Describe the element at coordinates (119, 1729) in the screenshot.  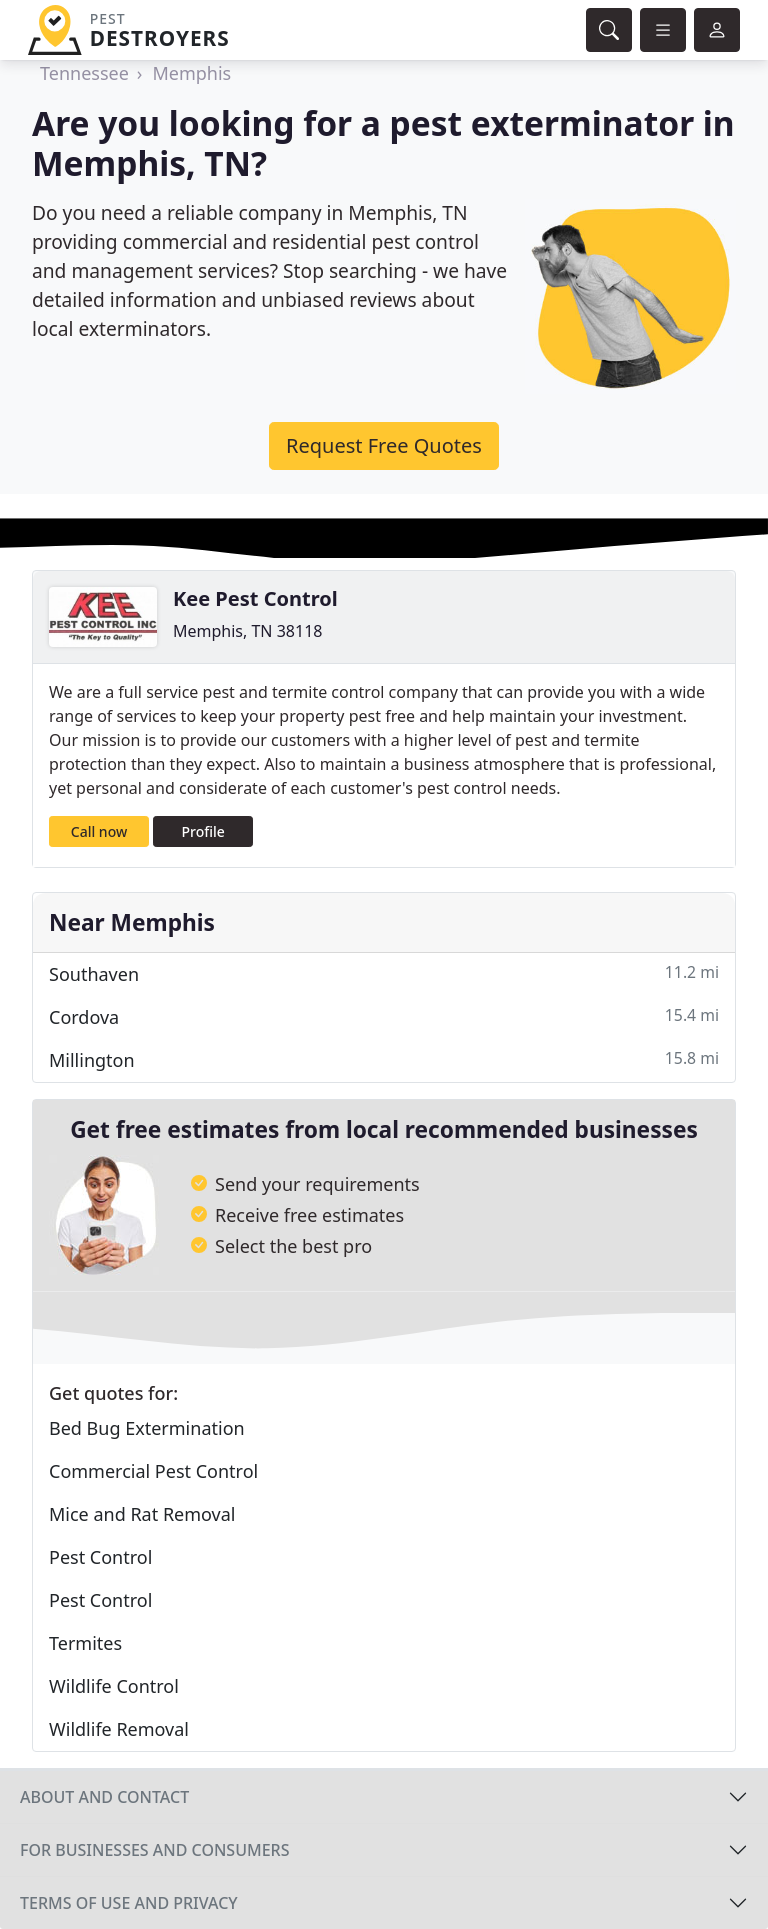
I see `Wildlife Removal` at that location.